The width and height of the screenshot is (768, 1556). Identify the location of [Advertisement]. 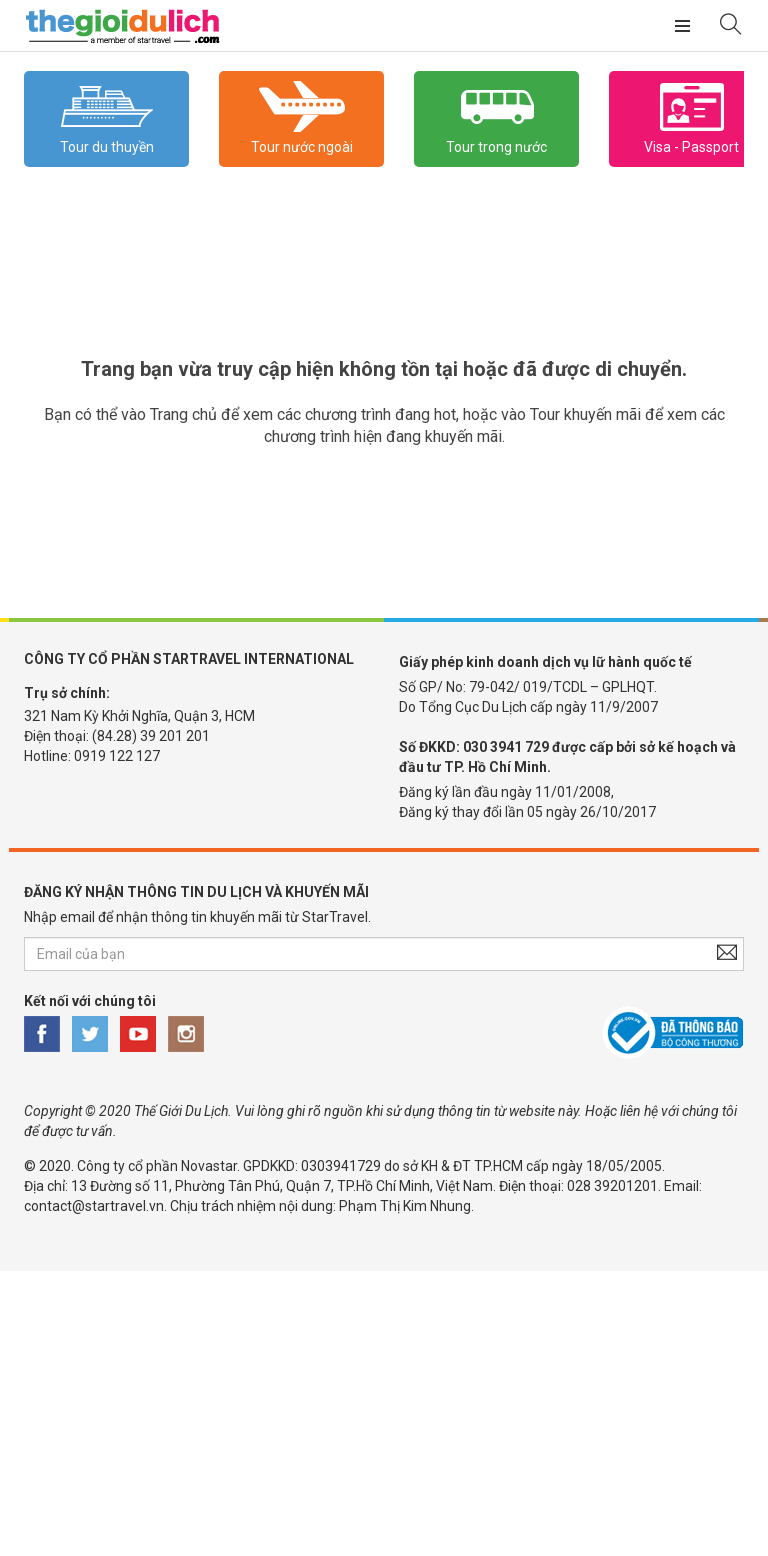
(384, 1411).